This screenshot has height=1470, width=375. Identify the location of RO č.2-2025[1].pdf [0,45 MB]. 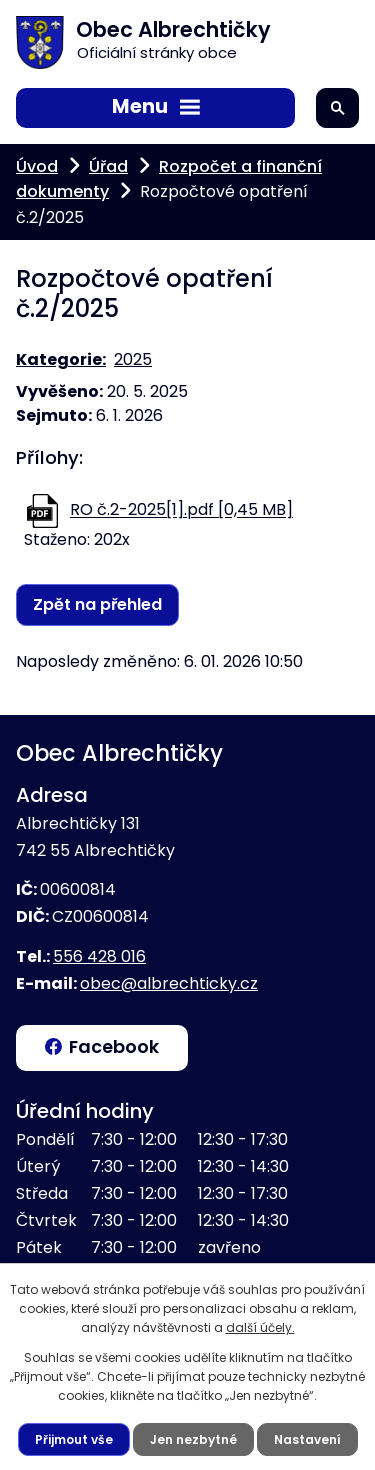
(181, 510).